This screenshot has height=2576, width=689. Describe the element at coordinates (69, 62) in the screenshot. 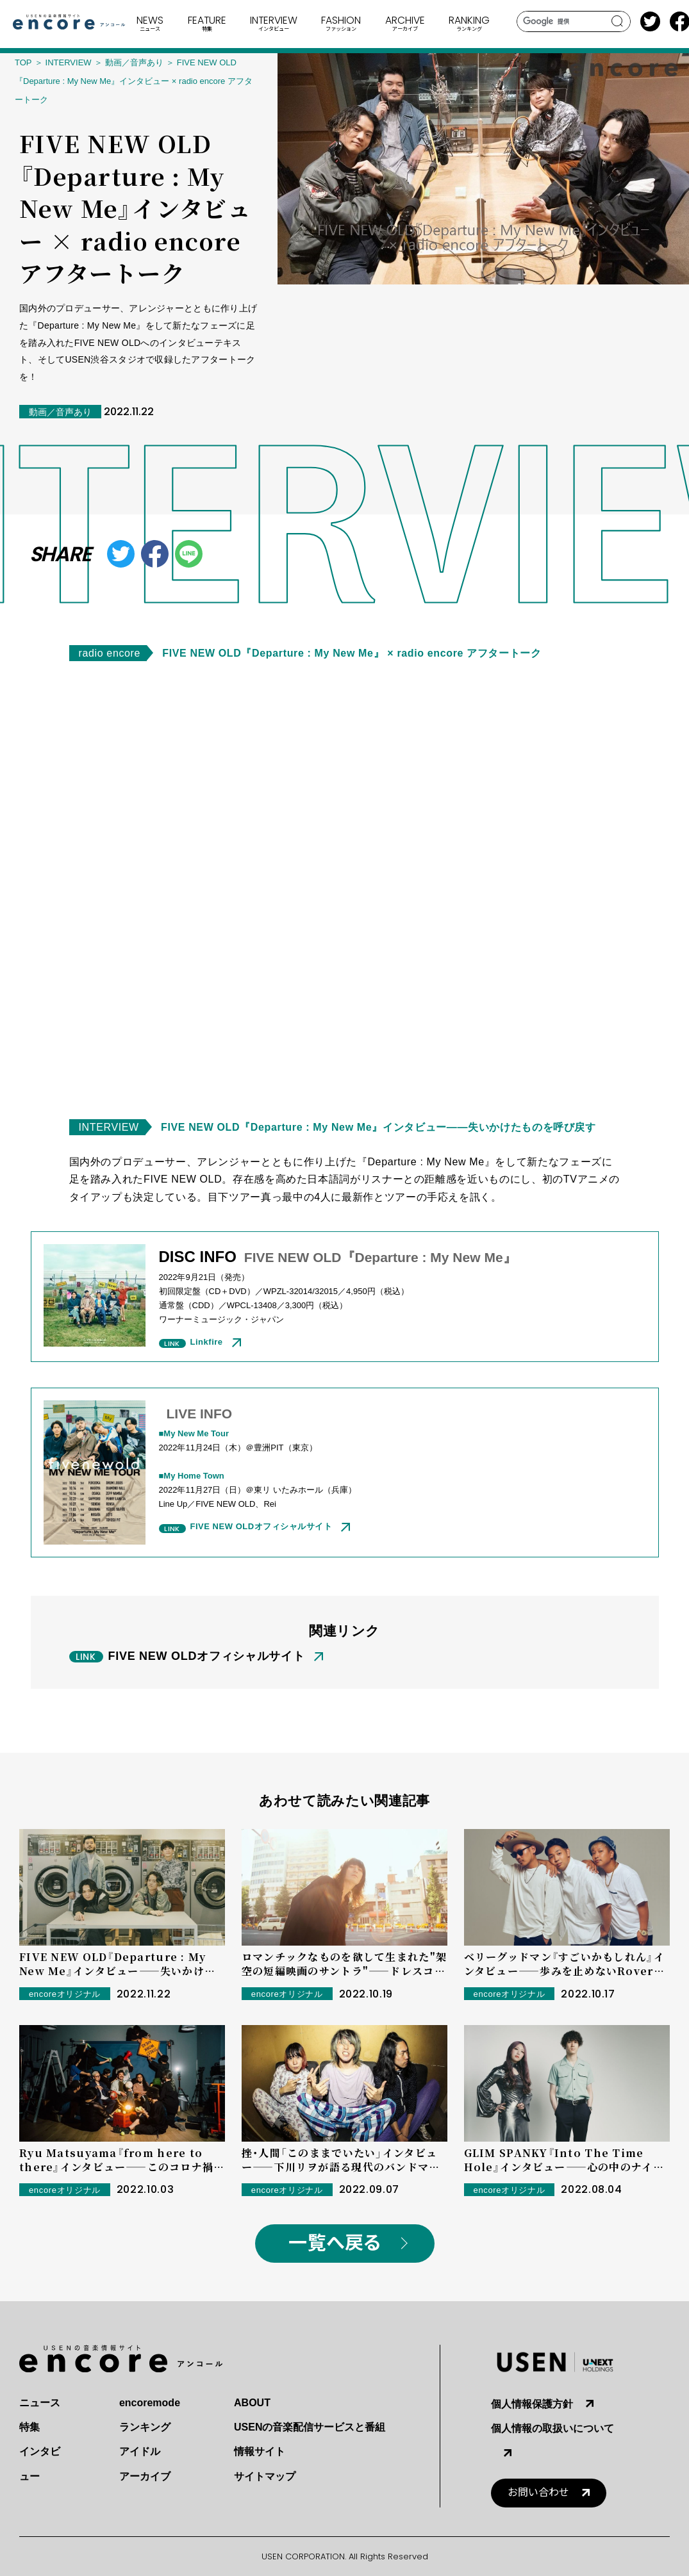

I see `INTERVIEW` at that location.